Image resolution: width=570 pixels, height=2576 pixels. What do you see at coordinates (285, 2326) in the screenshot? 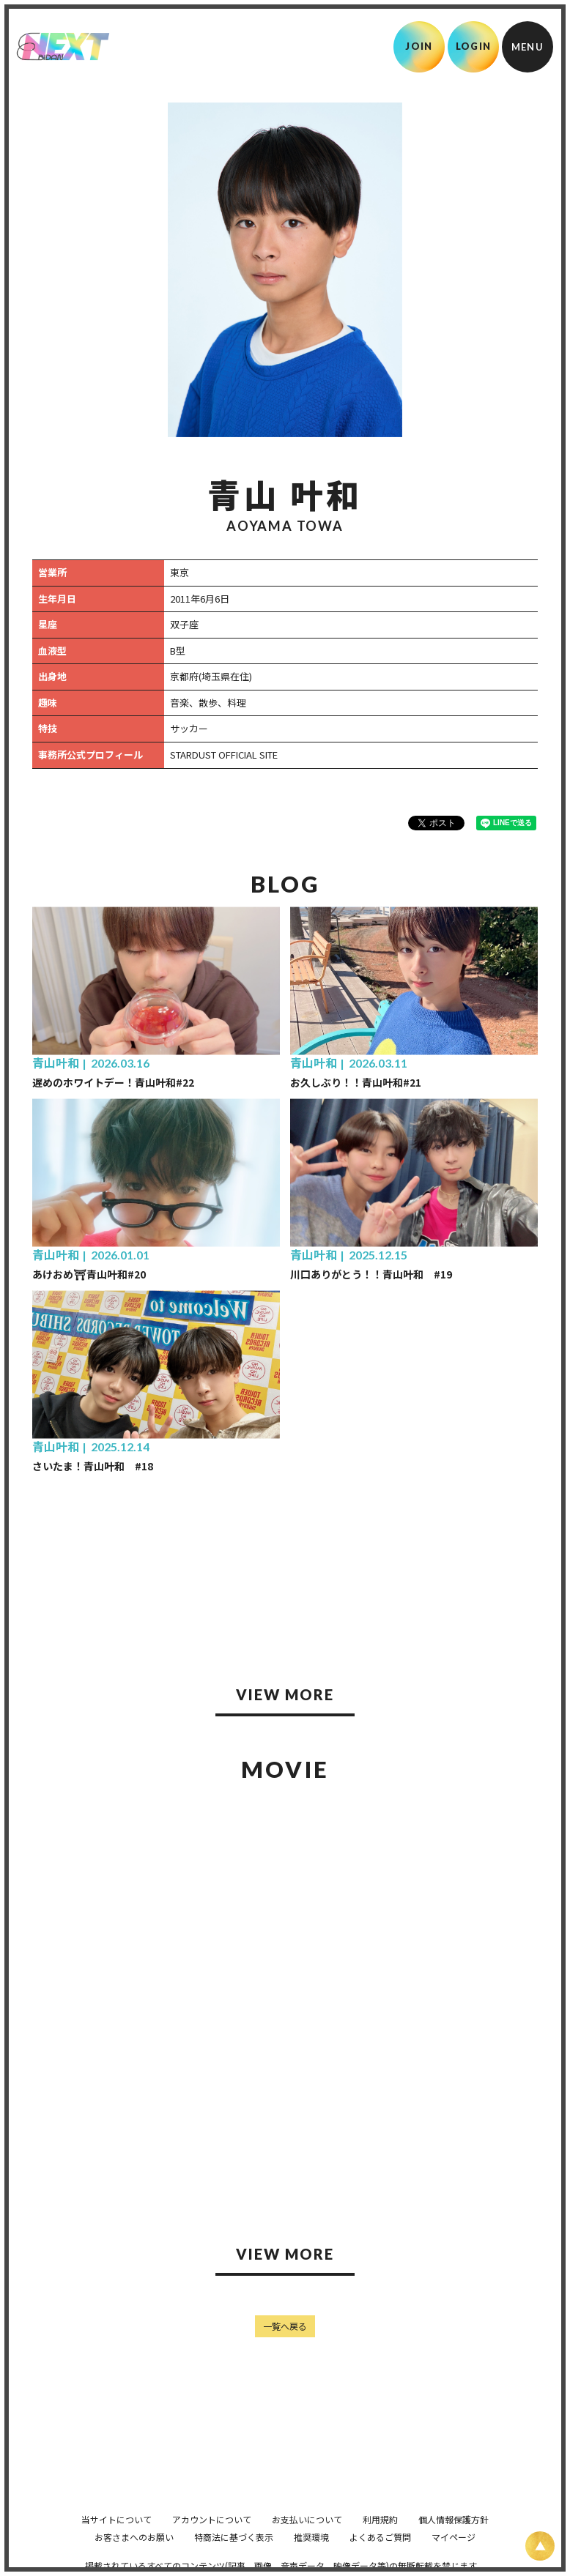
I see `一覧へ戻る` at bounding box center [285, 2326].